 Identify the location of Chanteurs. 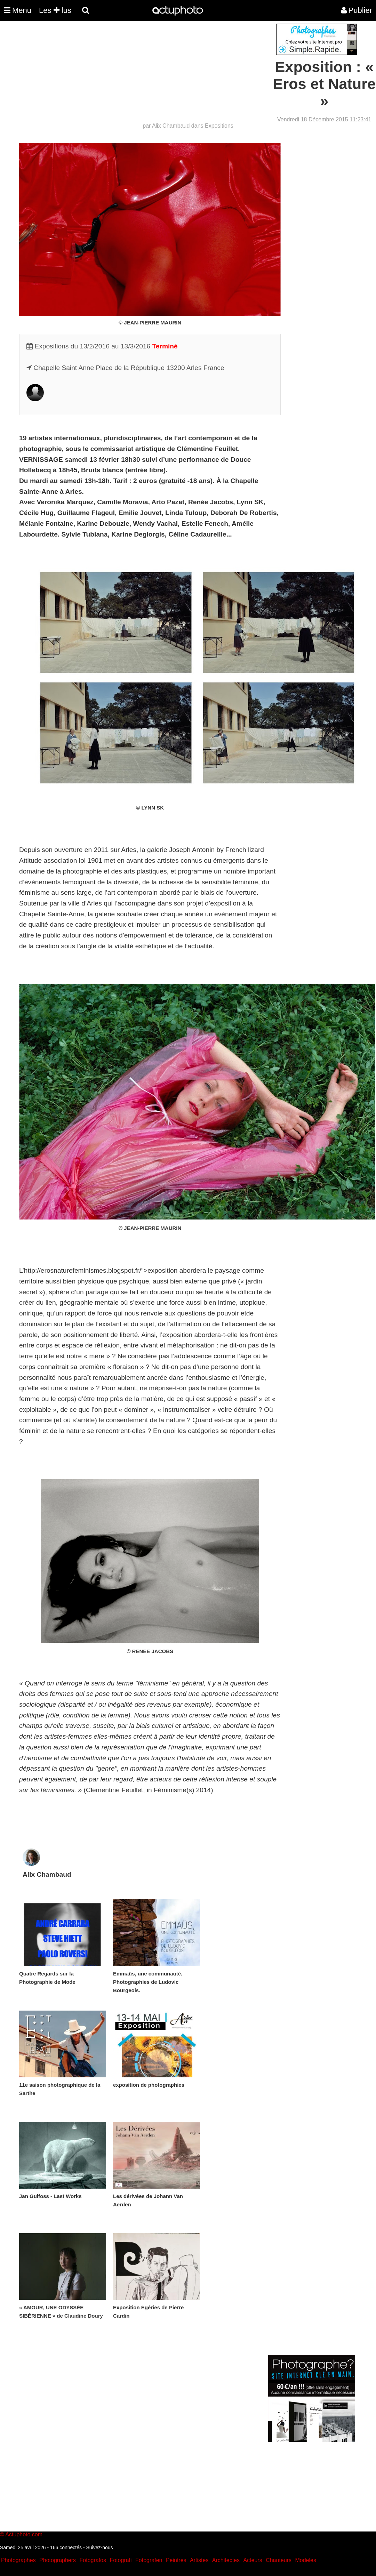
(278, 2560).